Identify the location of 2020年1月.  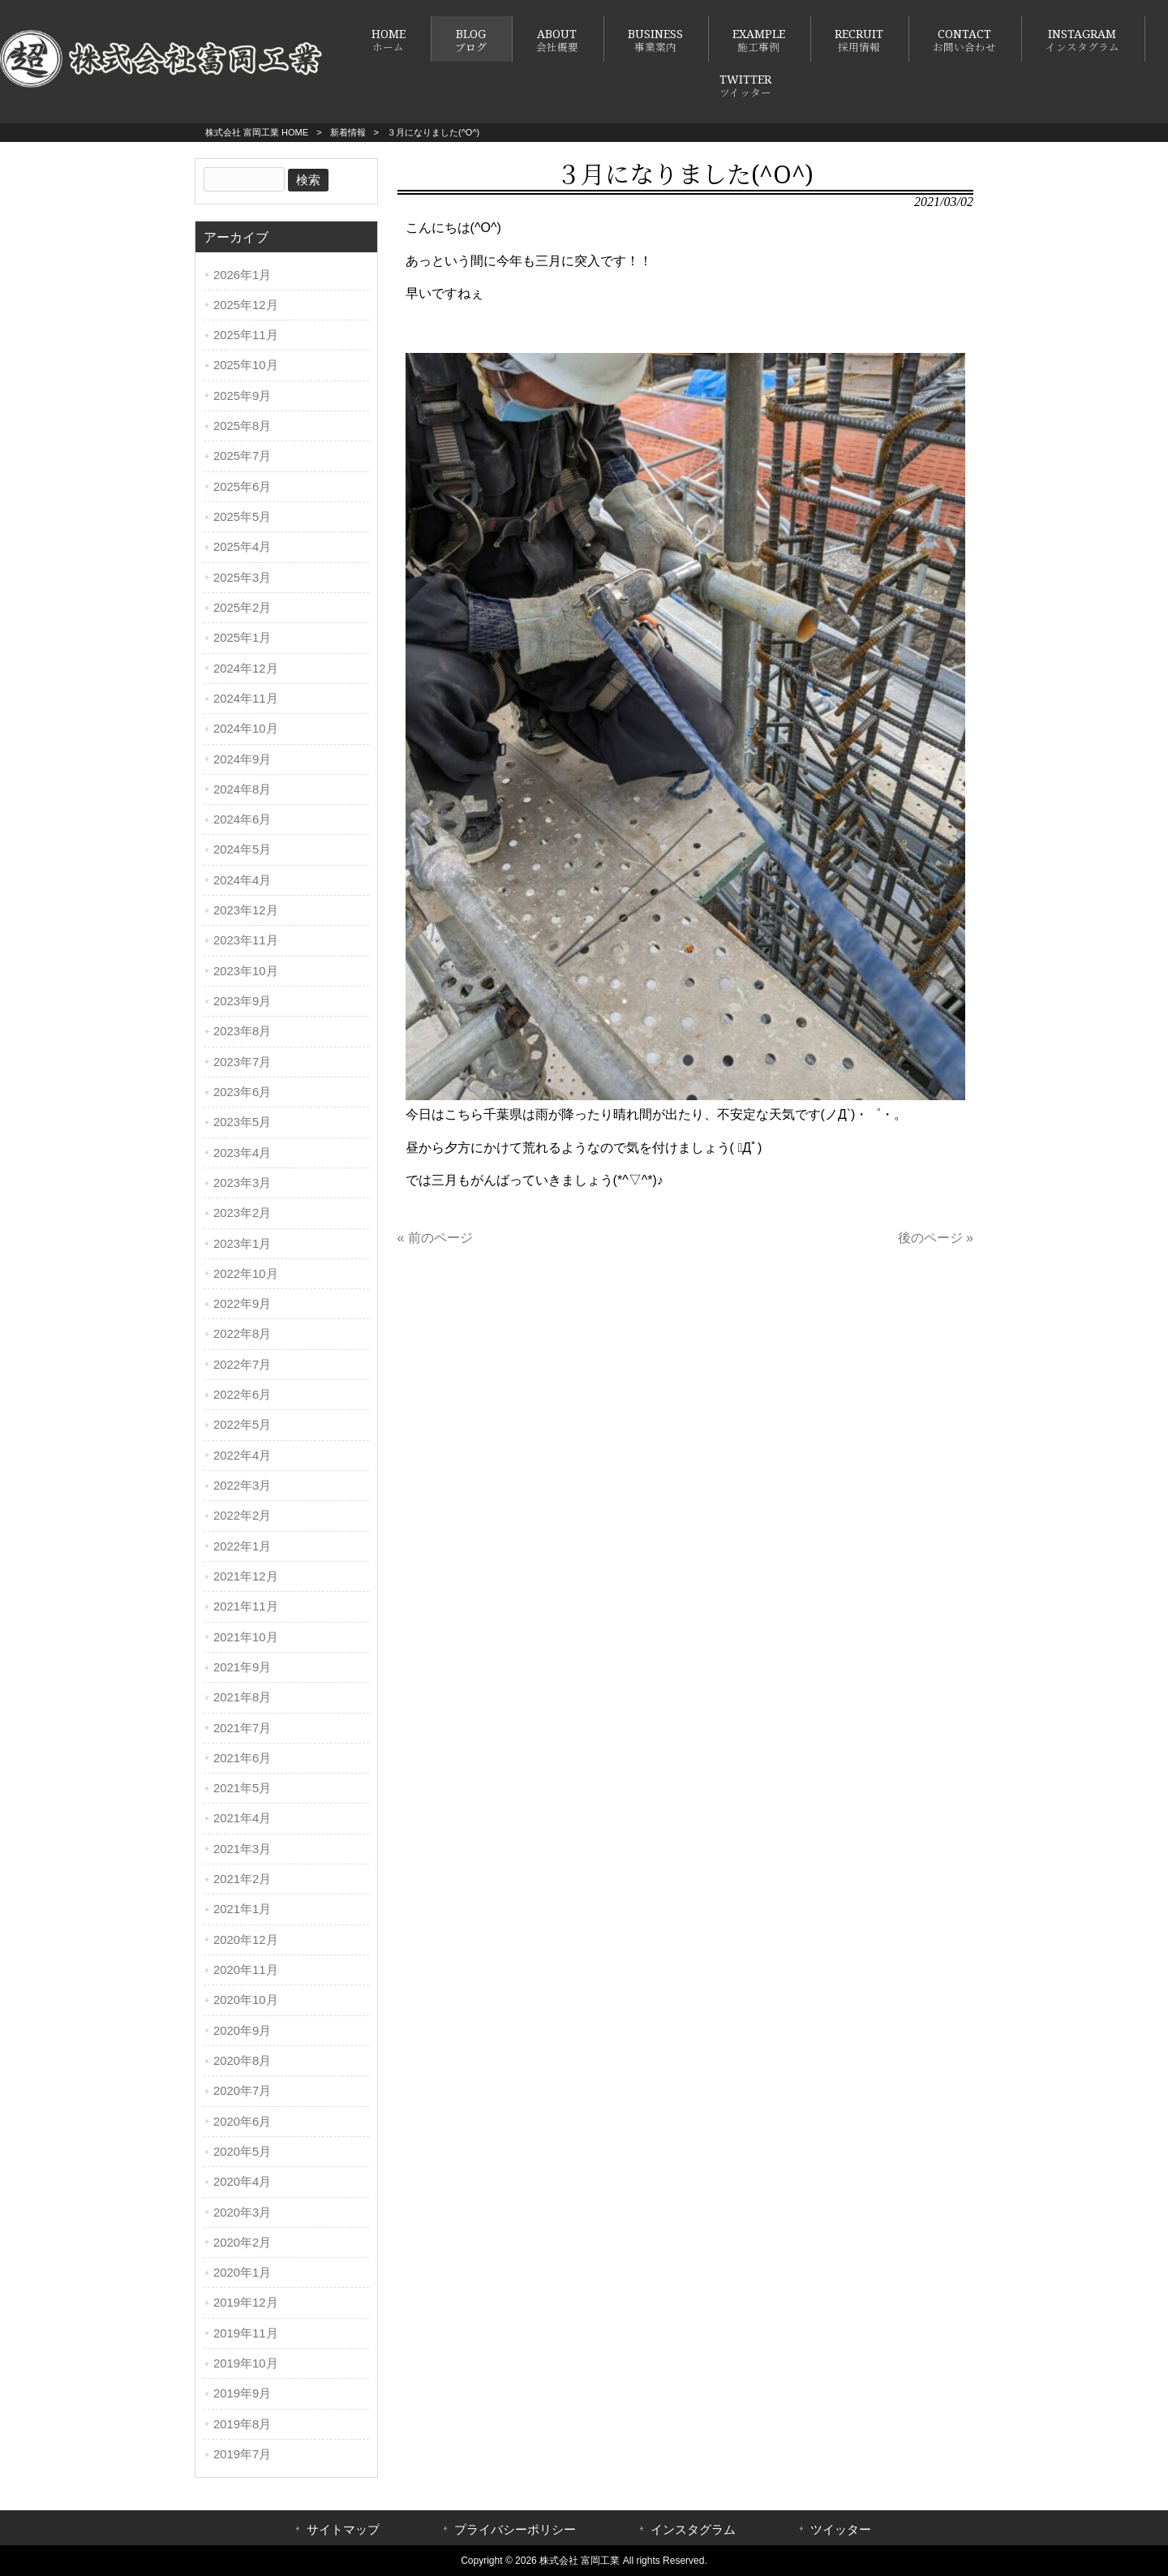
(242, 2272).